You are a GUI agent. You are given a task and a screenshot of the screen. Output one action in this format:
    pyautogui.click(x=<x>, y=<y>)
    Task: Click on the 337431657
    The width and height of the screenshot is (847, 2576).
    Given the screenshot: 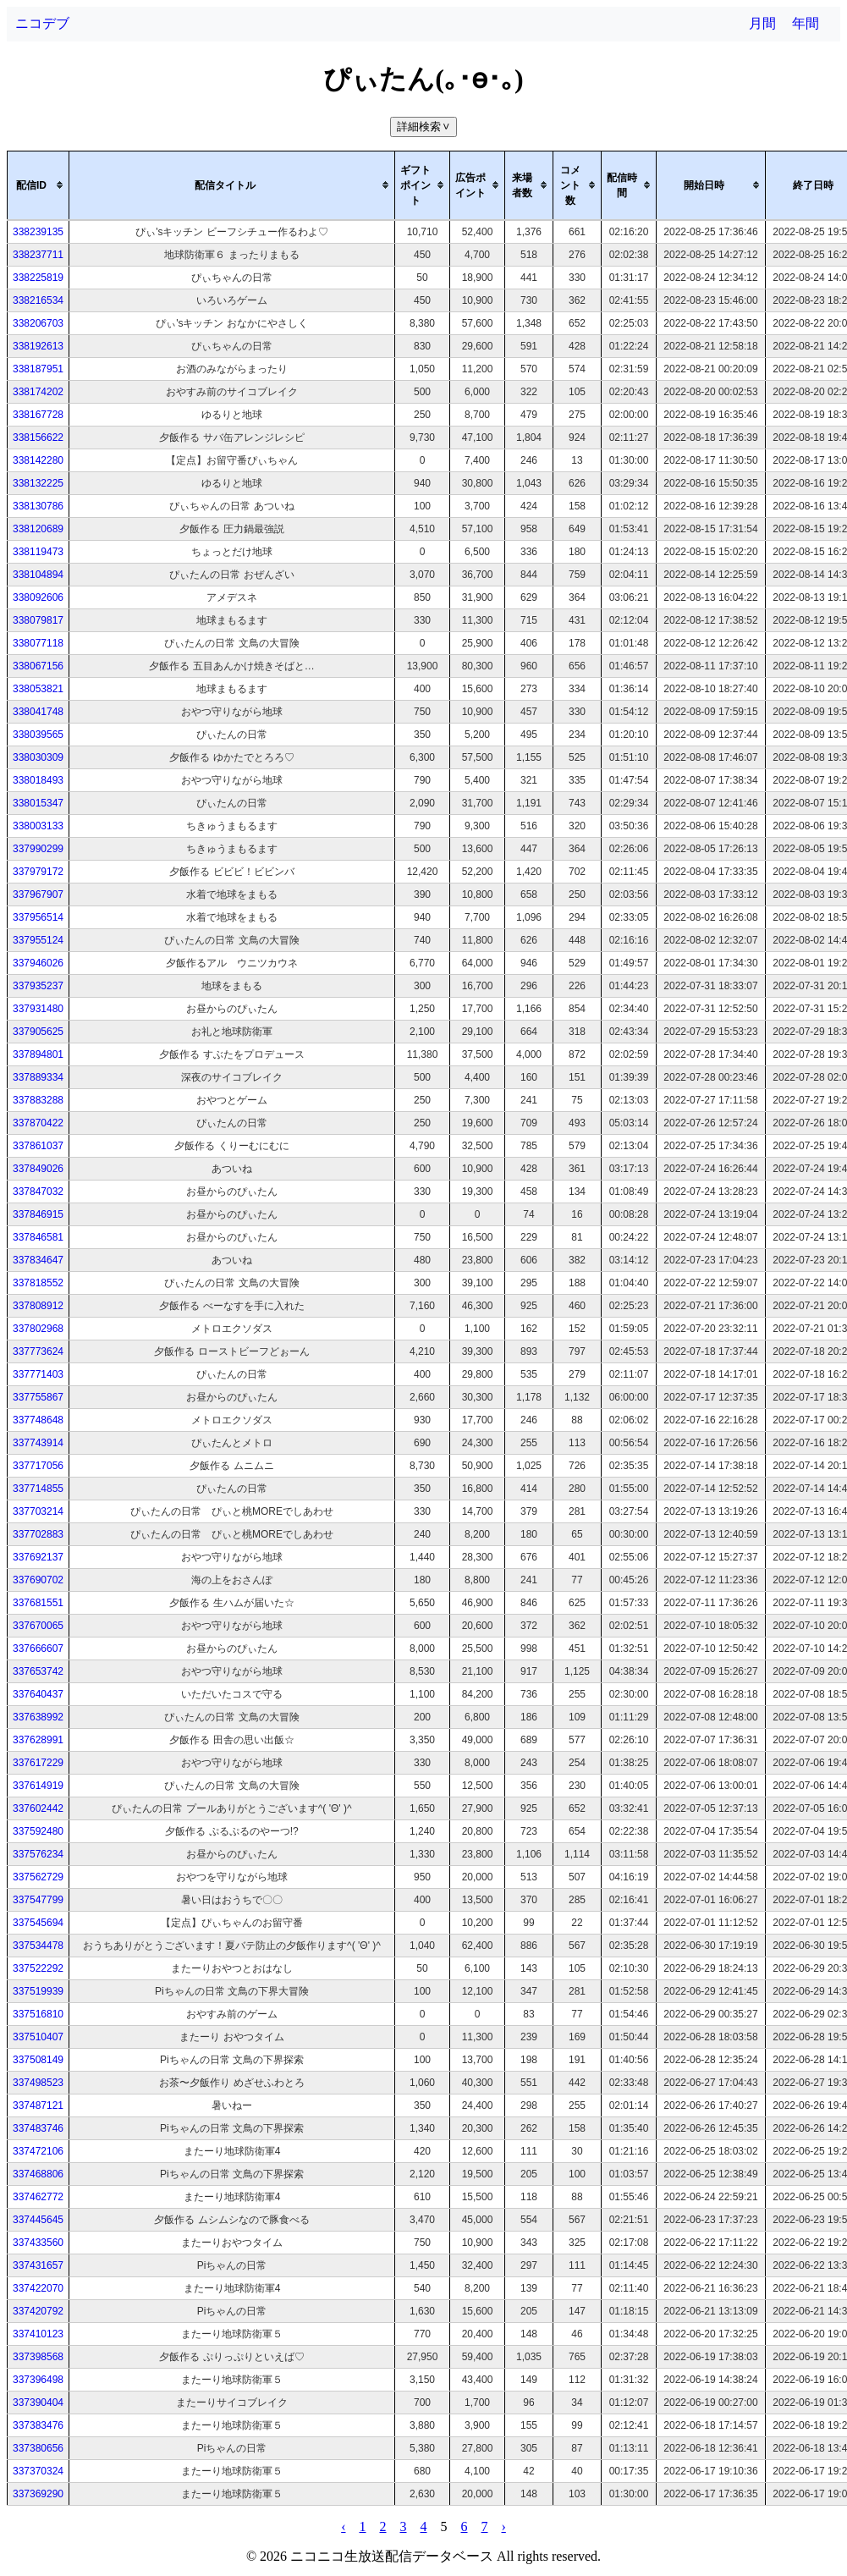 What is the action you would take?
    pyautogui.click(x=38, y=2265)
    